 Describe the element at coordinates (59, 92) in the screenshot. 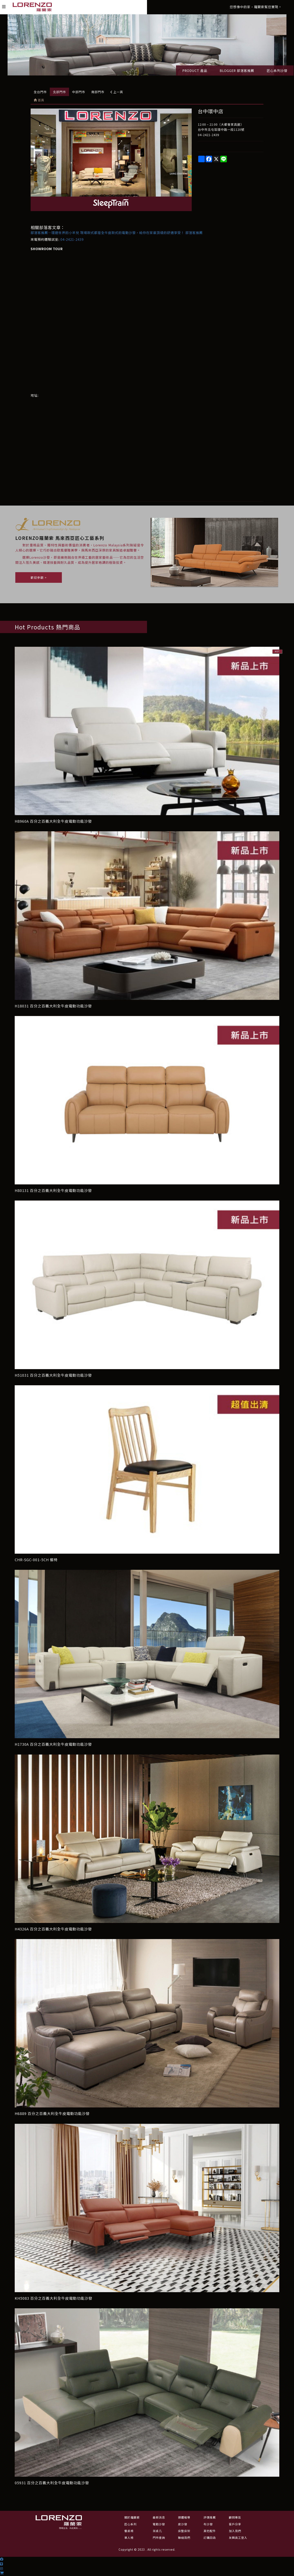

I see `北部門市` at that location.